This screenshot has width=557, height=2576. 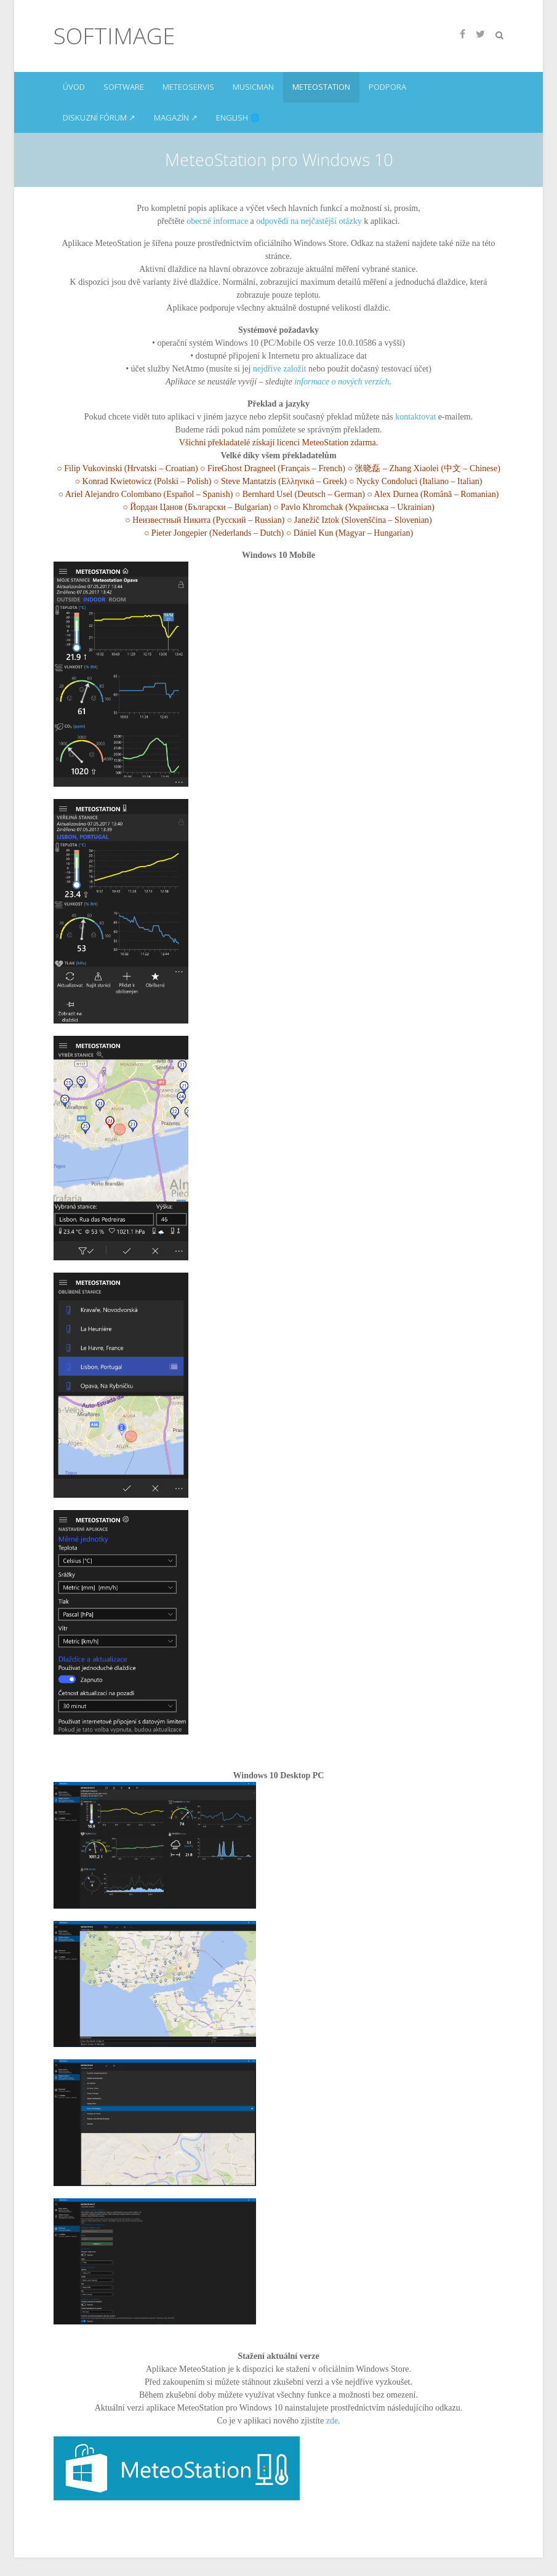 What do you see at coordinates (99, 117) in the screenshot?
I see `Diskuzní fórum ↗` at bounding box center [99, 117].